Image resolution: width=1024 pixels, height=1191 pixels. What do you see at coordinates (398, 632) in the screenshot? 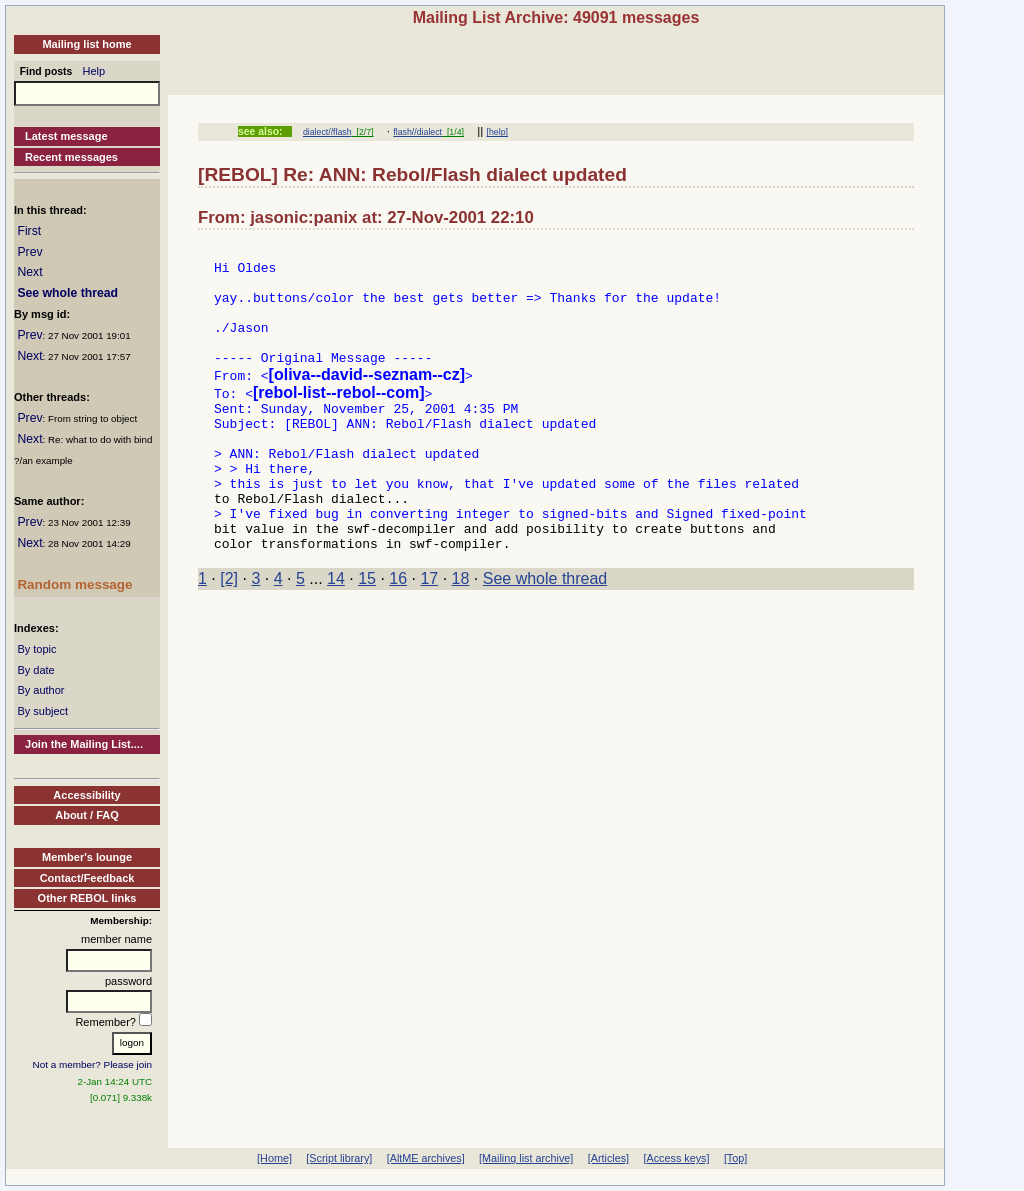
I see `16` at bounding box center [398, 632].